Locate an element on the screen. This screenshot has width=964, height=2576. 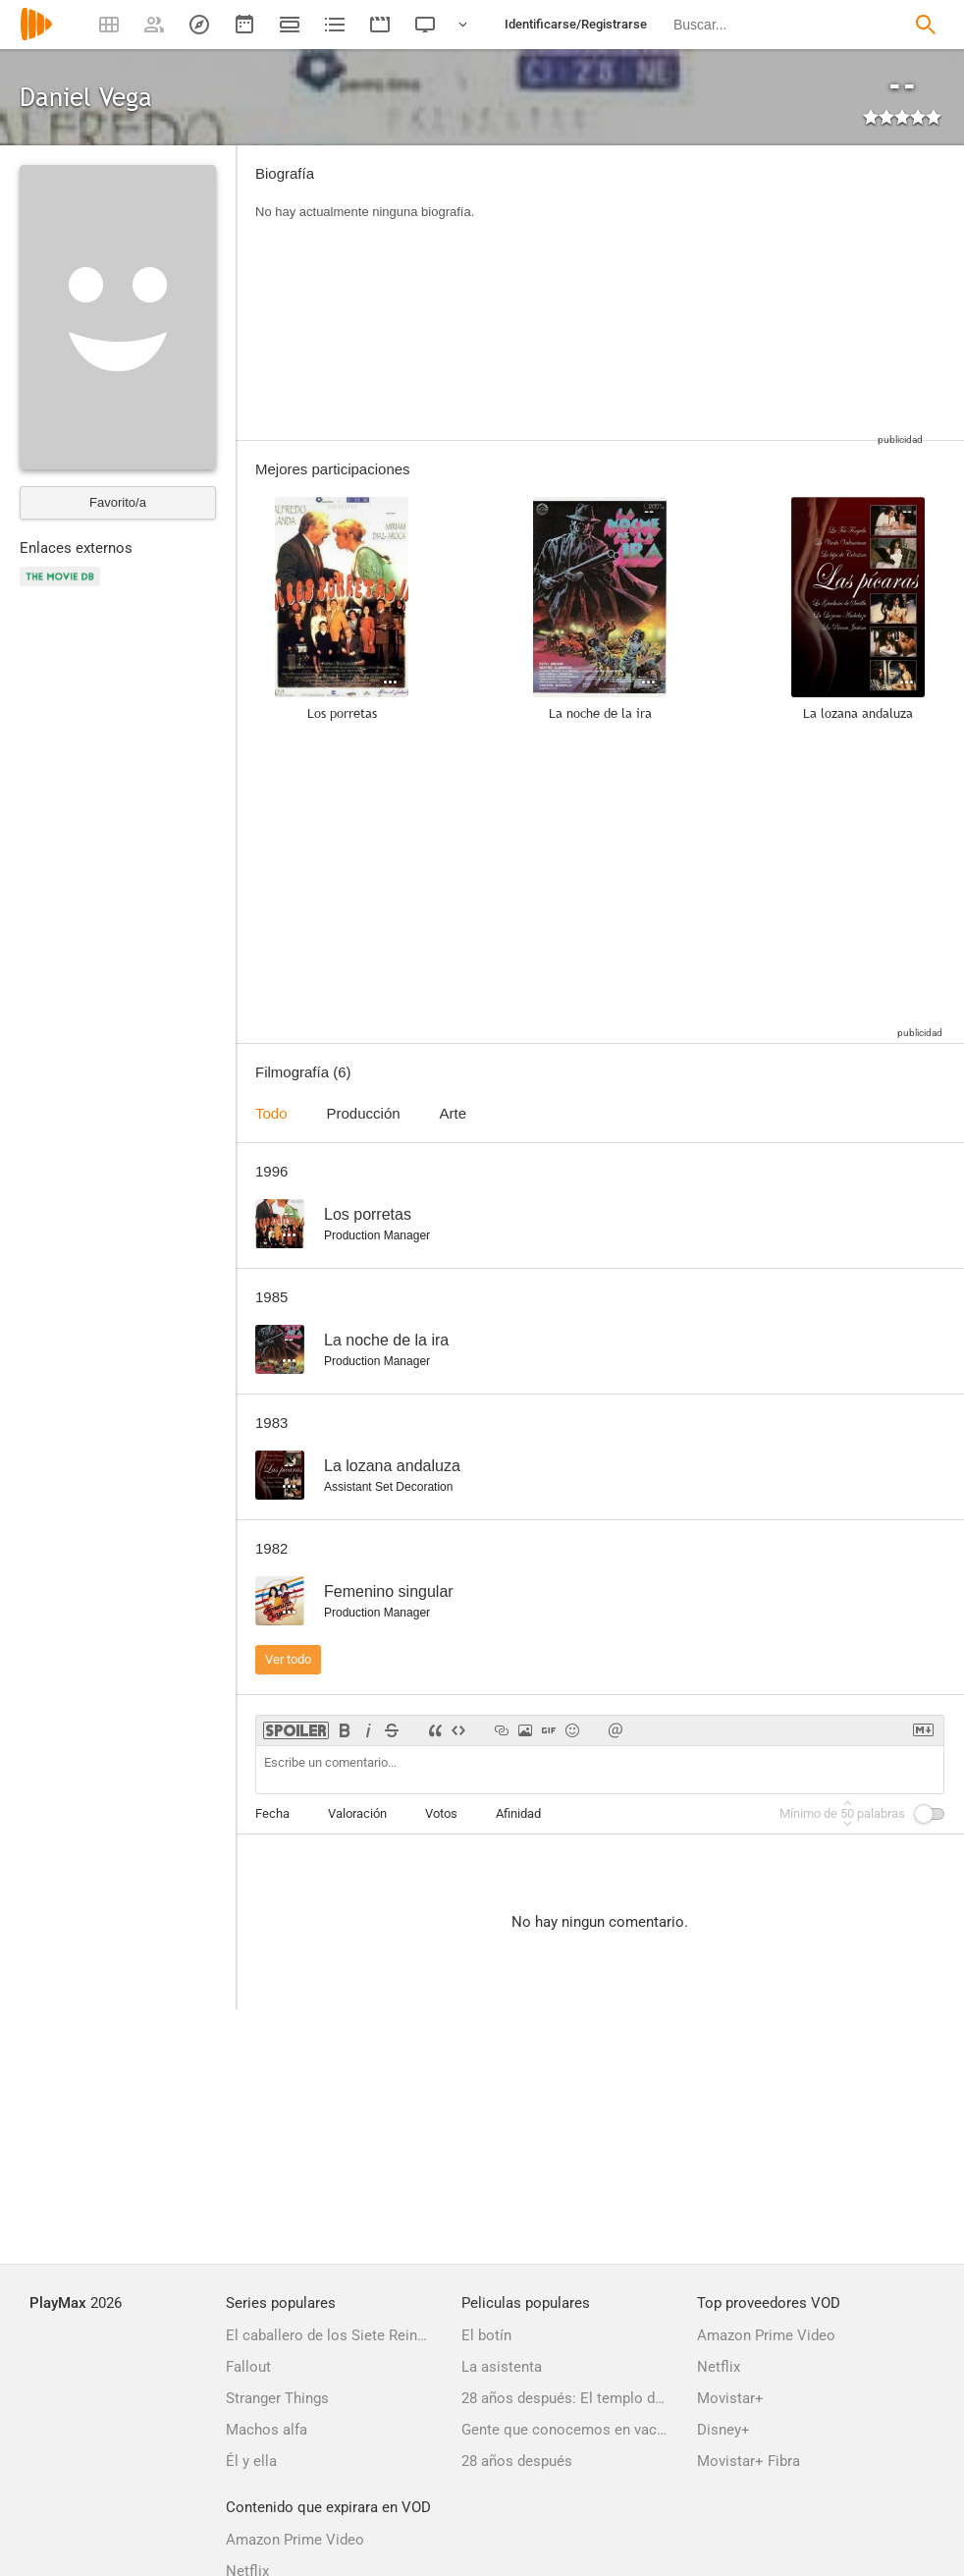
Valoración is located at coordinates (357, 1813).